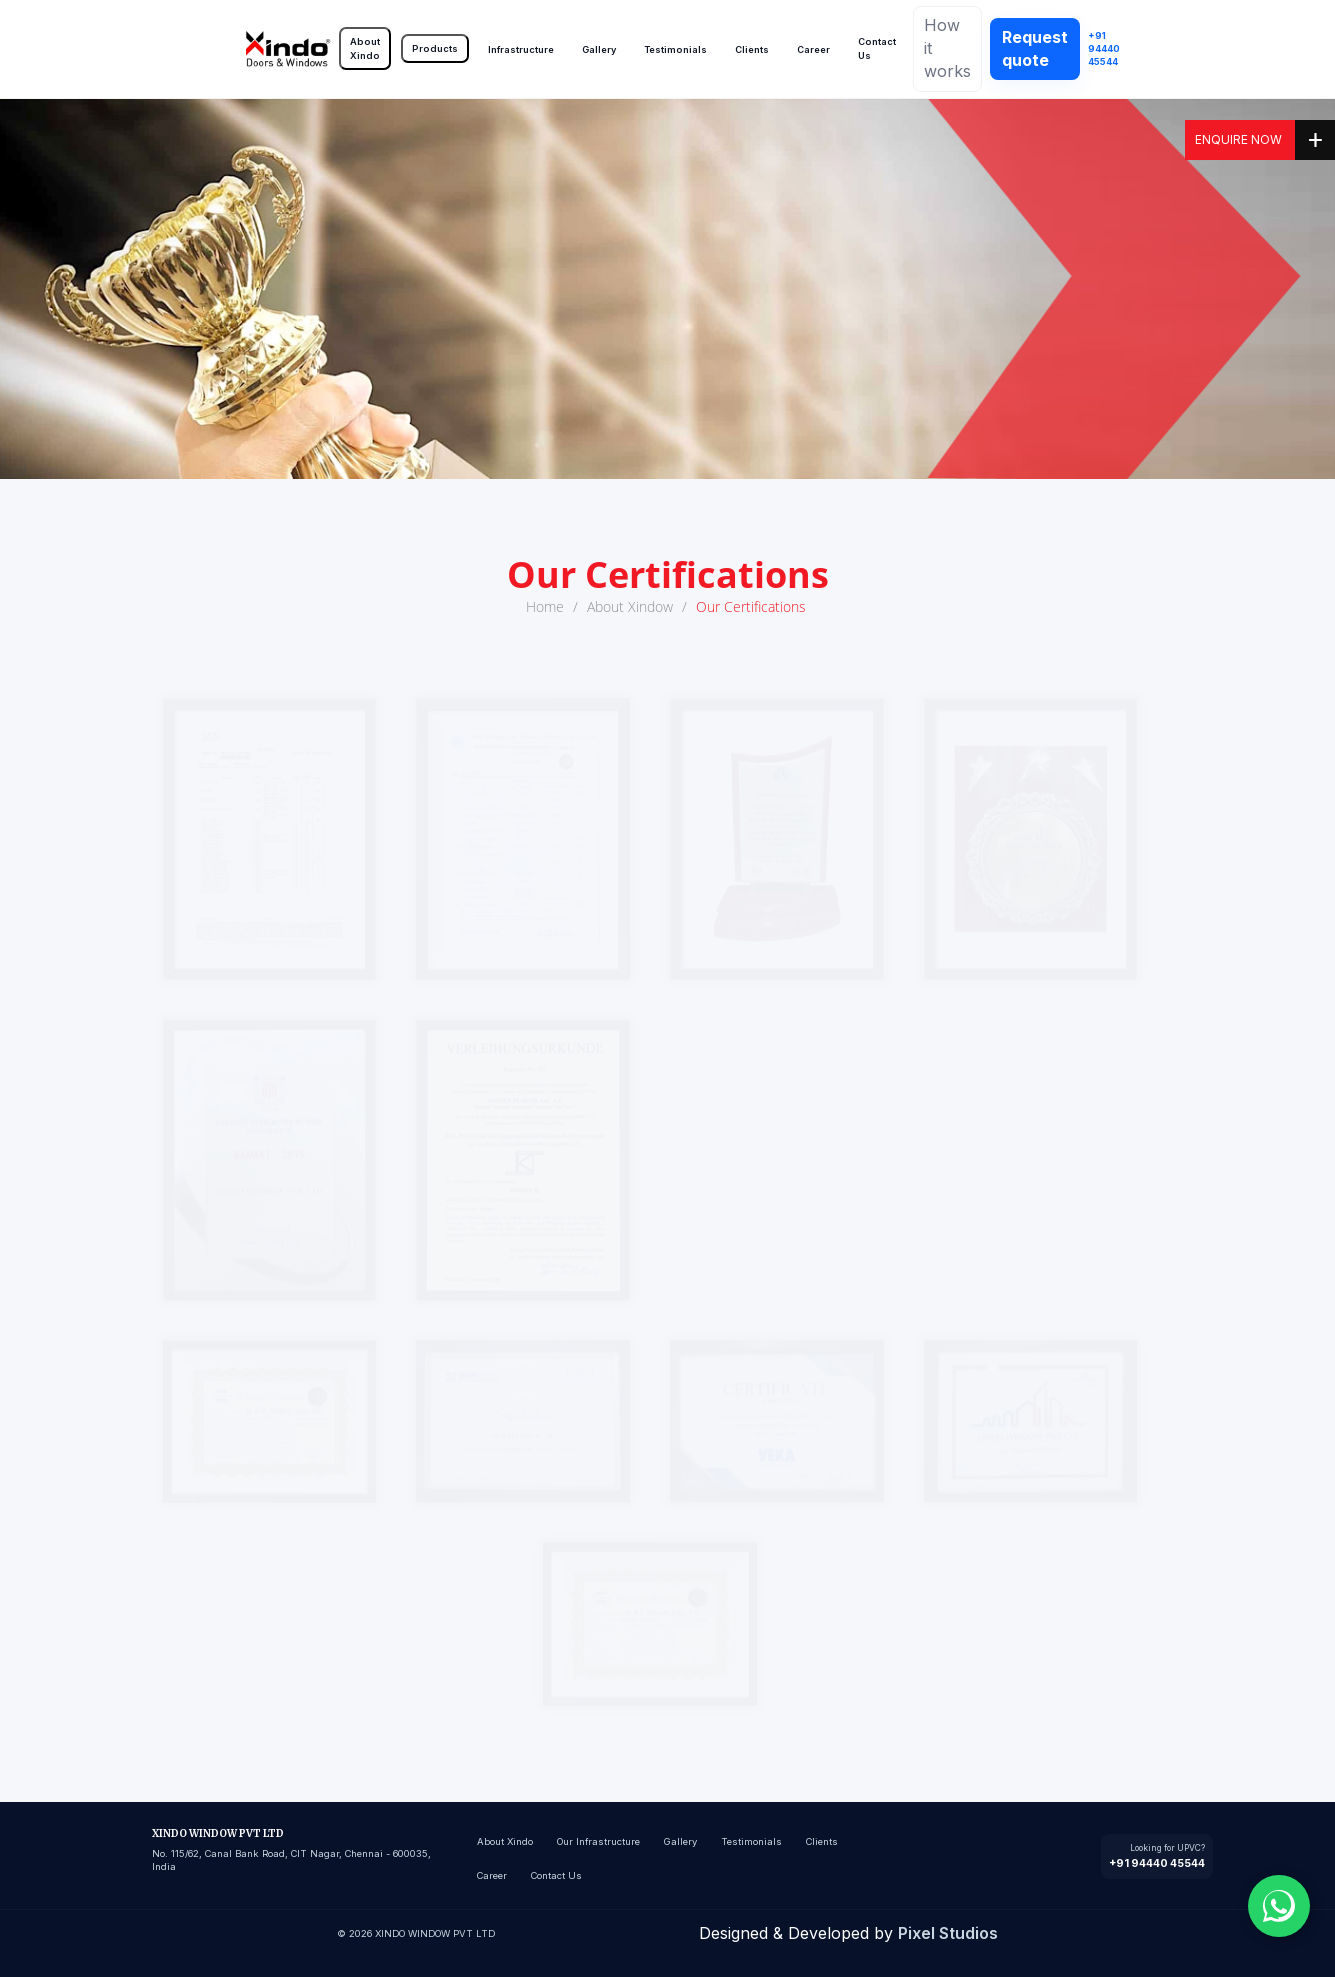 Image resolution: width=1335 pixels, height=1977 pixels. What do you see at coordinates (1104, 49) in the screenshot?
I see `+91 94440 45544 [Call Xindo]` at bounding box center [1104, 49].